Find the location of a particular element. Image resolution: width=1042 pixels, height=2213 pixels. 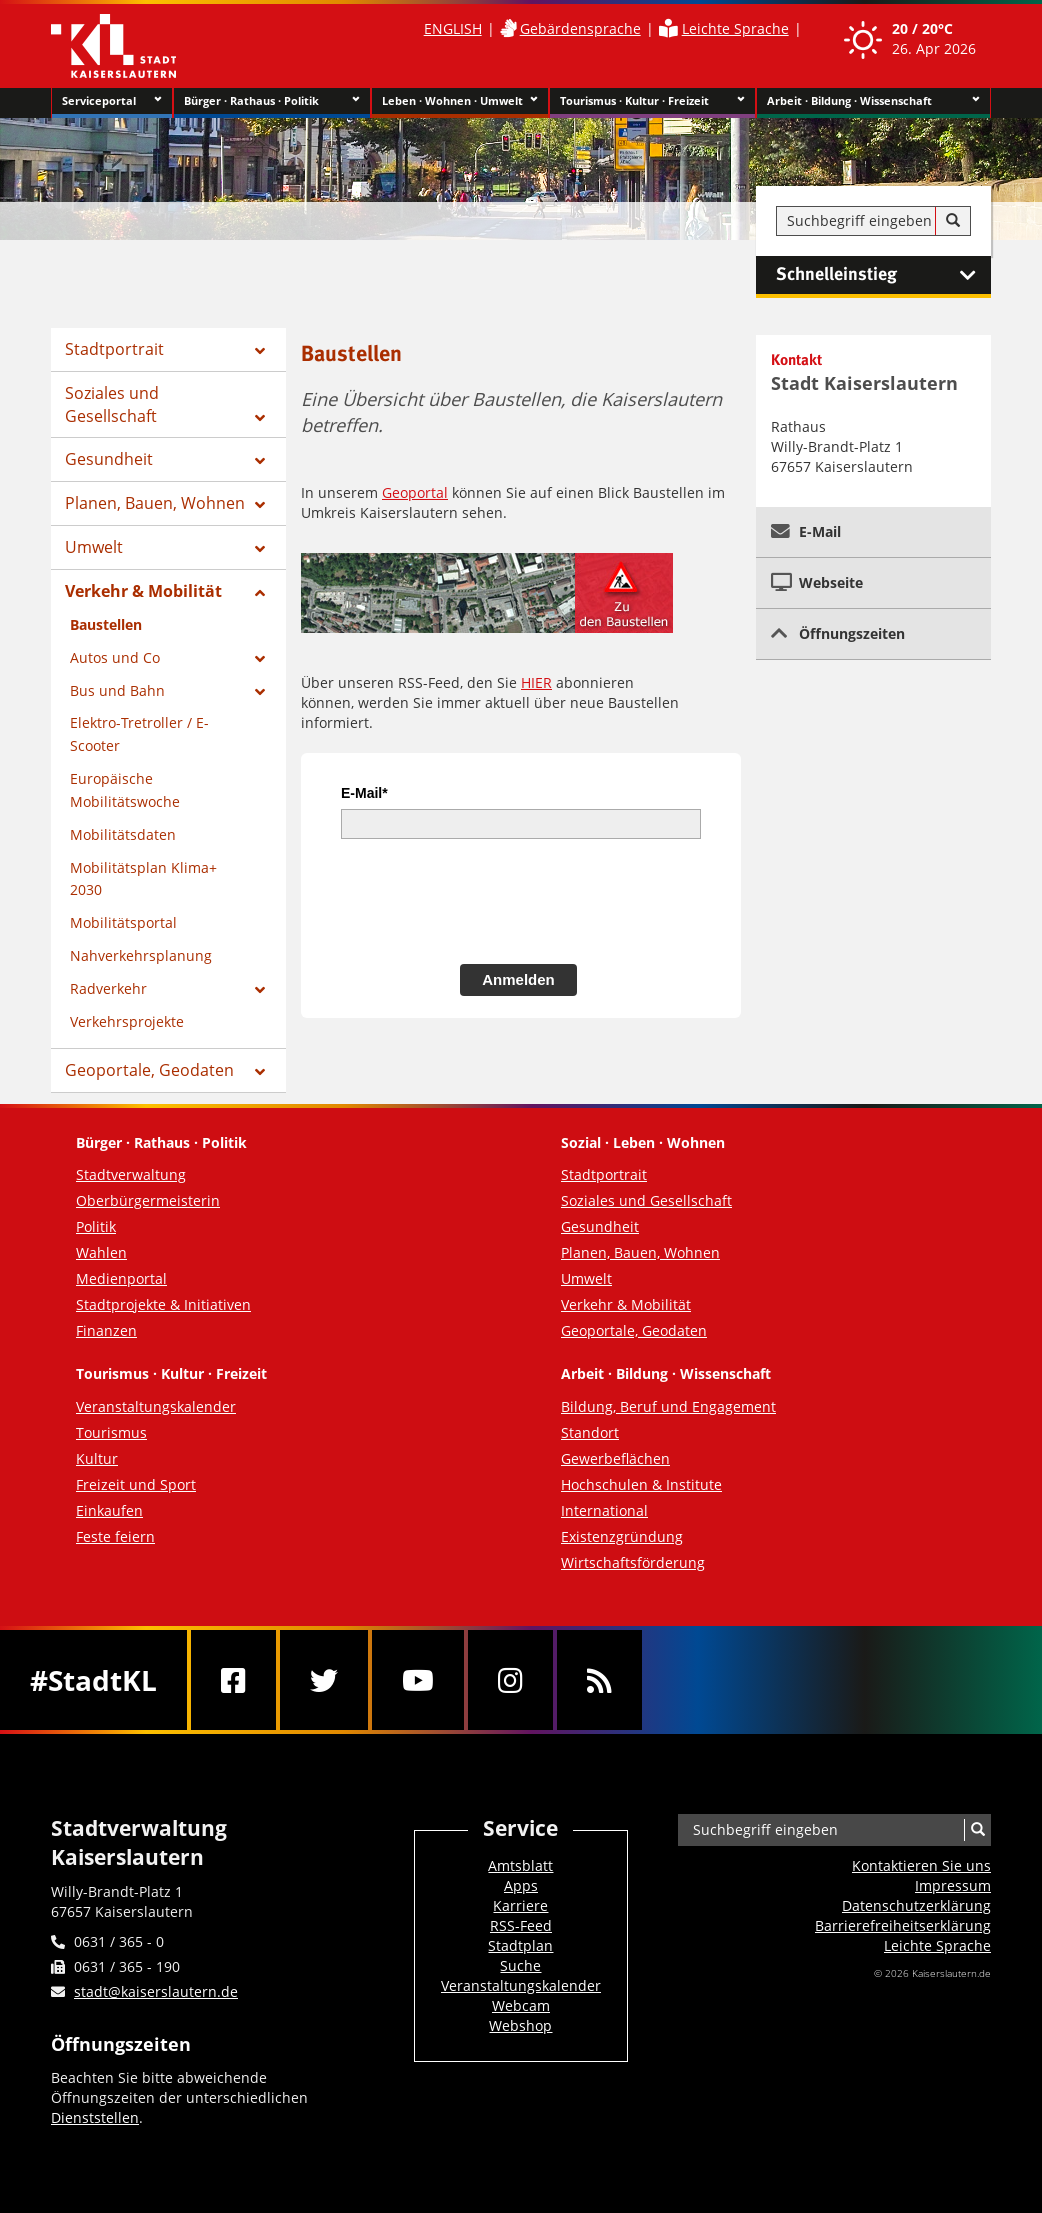

[Zeige Unterseiten von Bus und Bahn] is located at coordinates (260, 692).